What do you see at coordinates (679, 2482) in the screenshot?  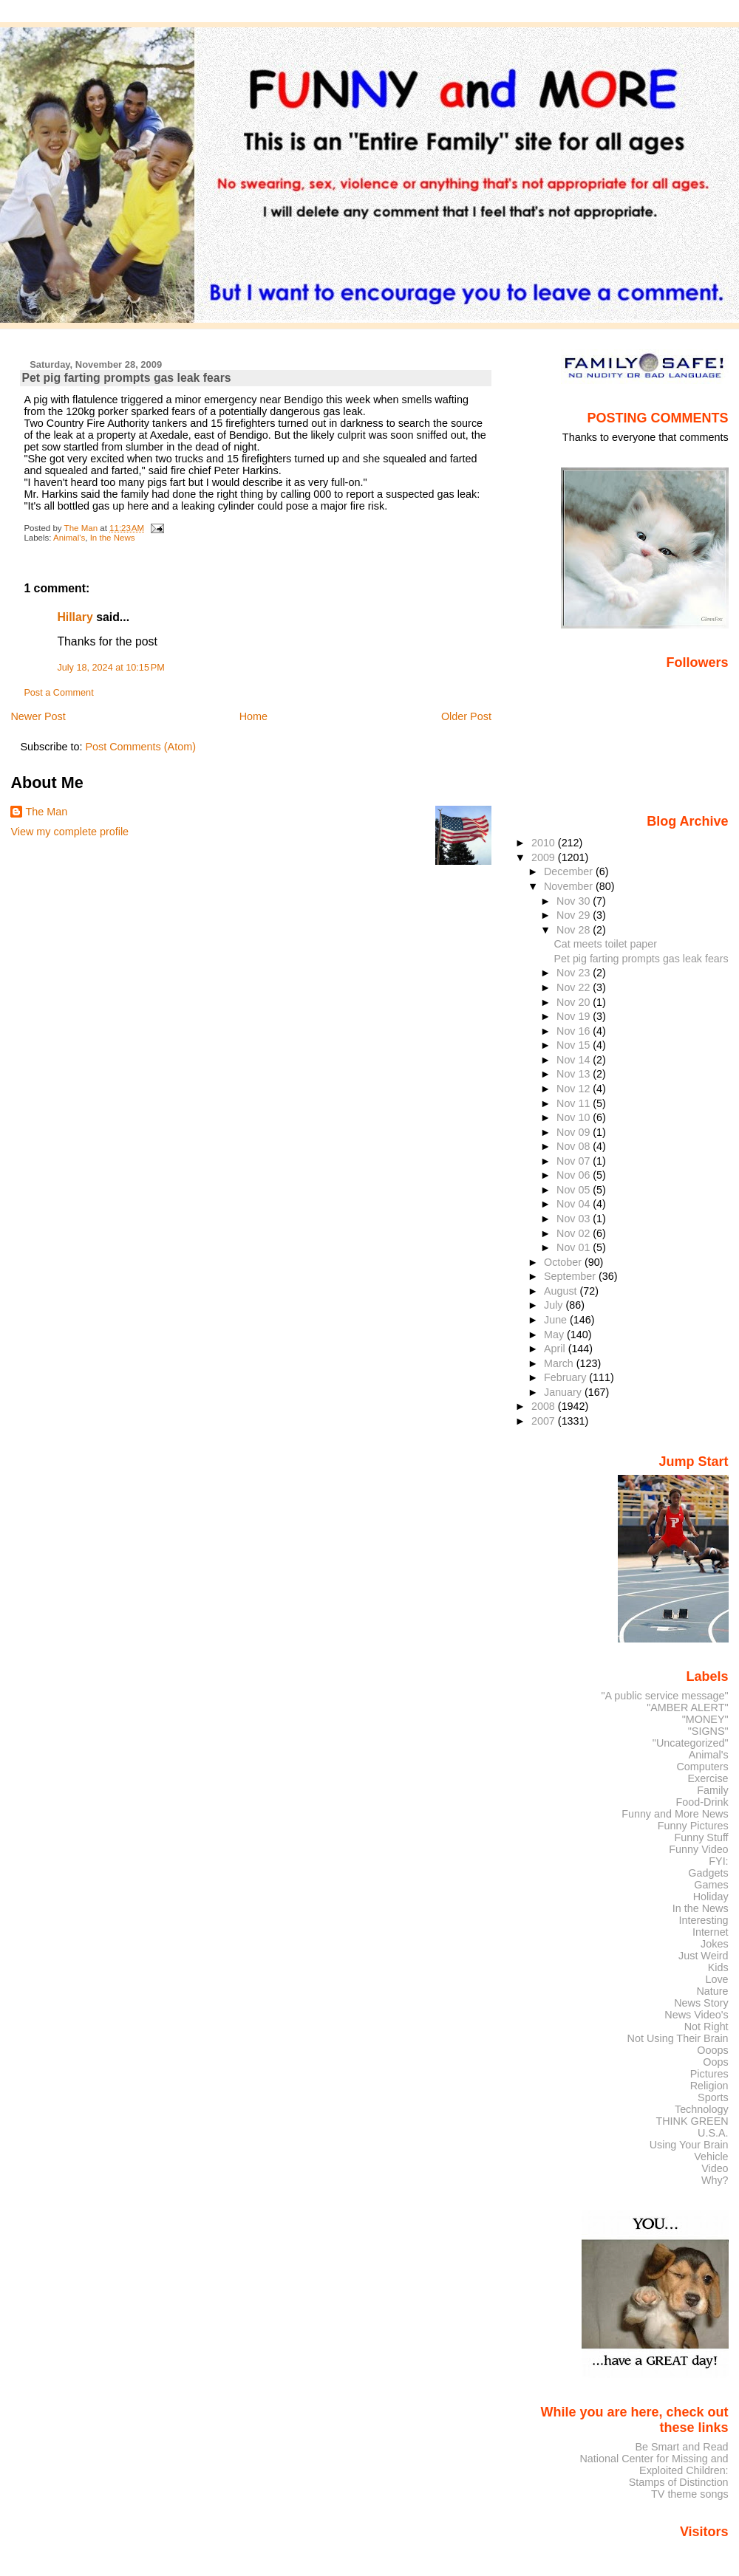 I see `Stamps of Distinction` at bounding box center [679, 2482].